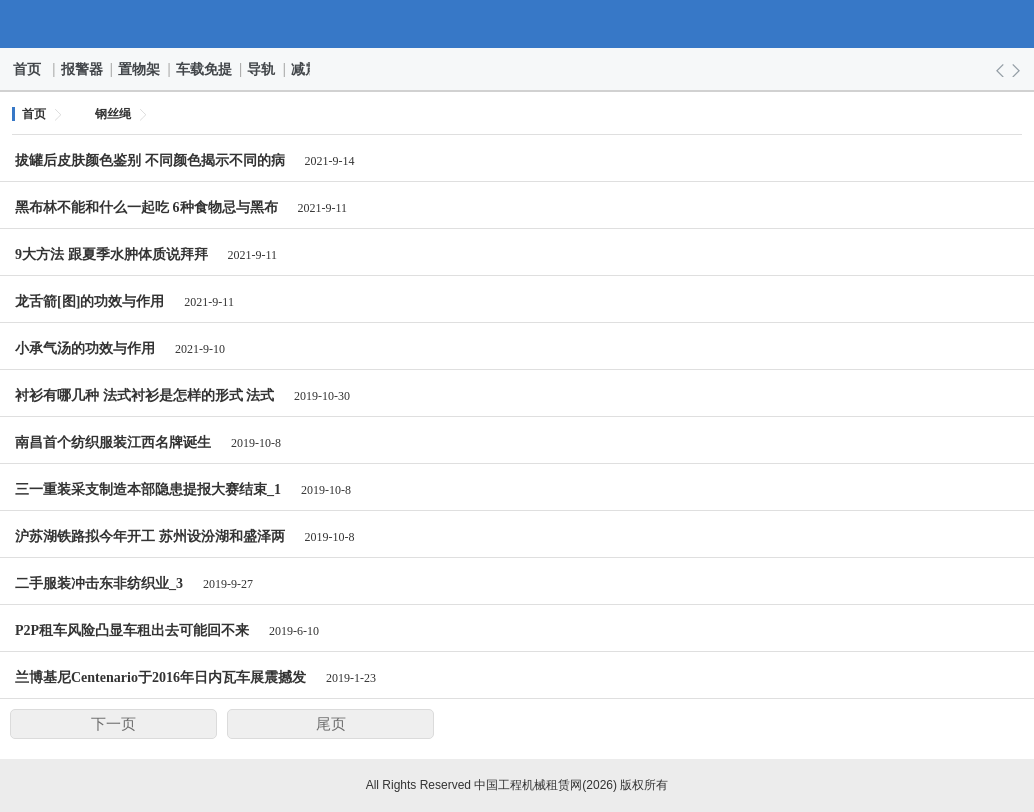 Image resolution: width=1034 pixels, height=812 pixels. Describe the element at coordinates (150, 536) in the screenshot. I see `沪苏湖铁路拟今年开工 苏州设汾湖和盛泽两` at that location.